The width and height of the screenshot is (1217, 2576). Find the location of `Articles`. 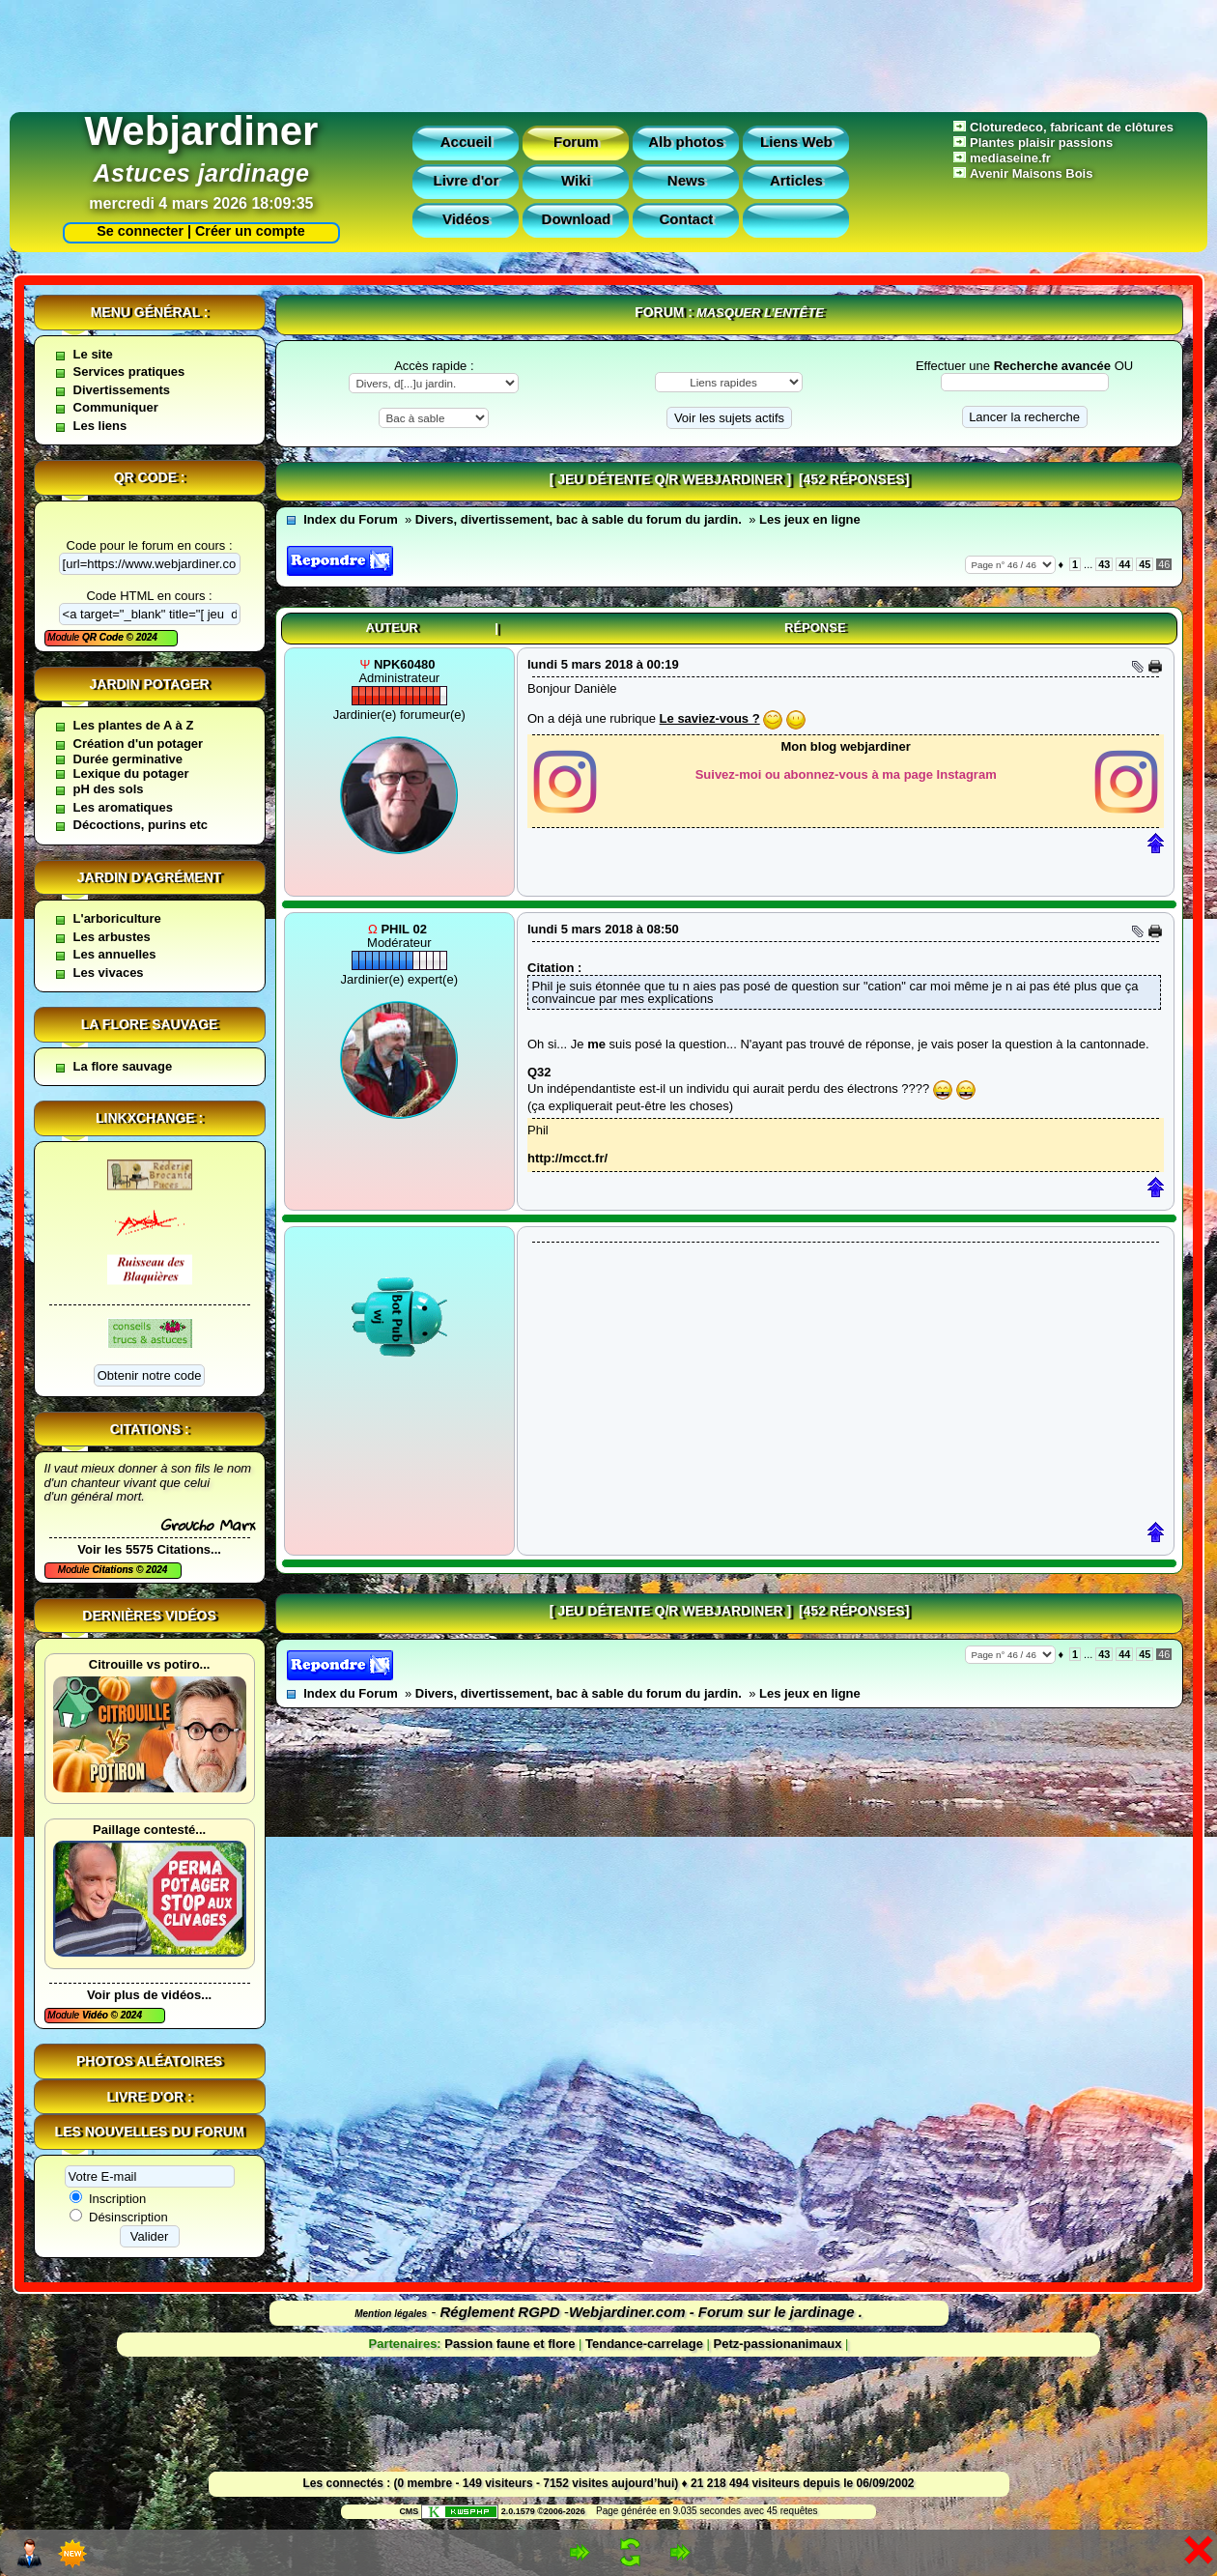

Articles is located at coordinates (796, 180).